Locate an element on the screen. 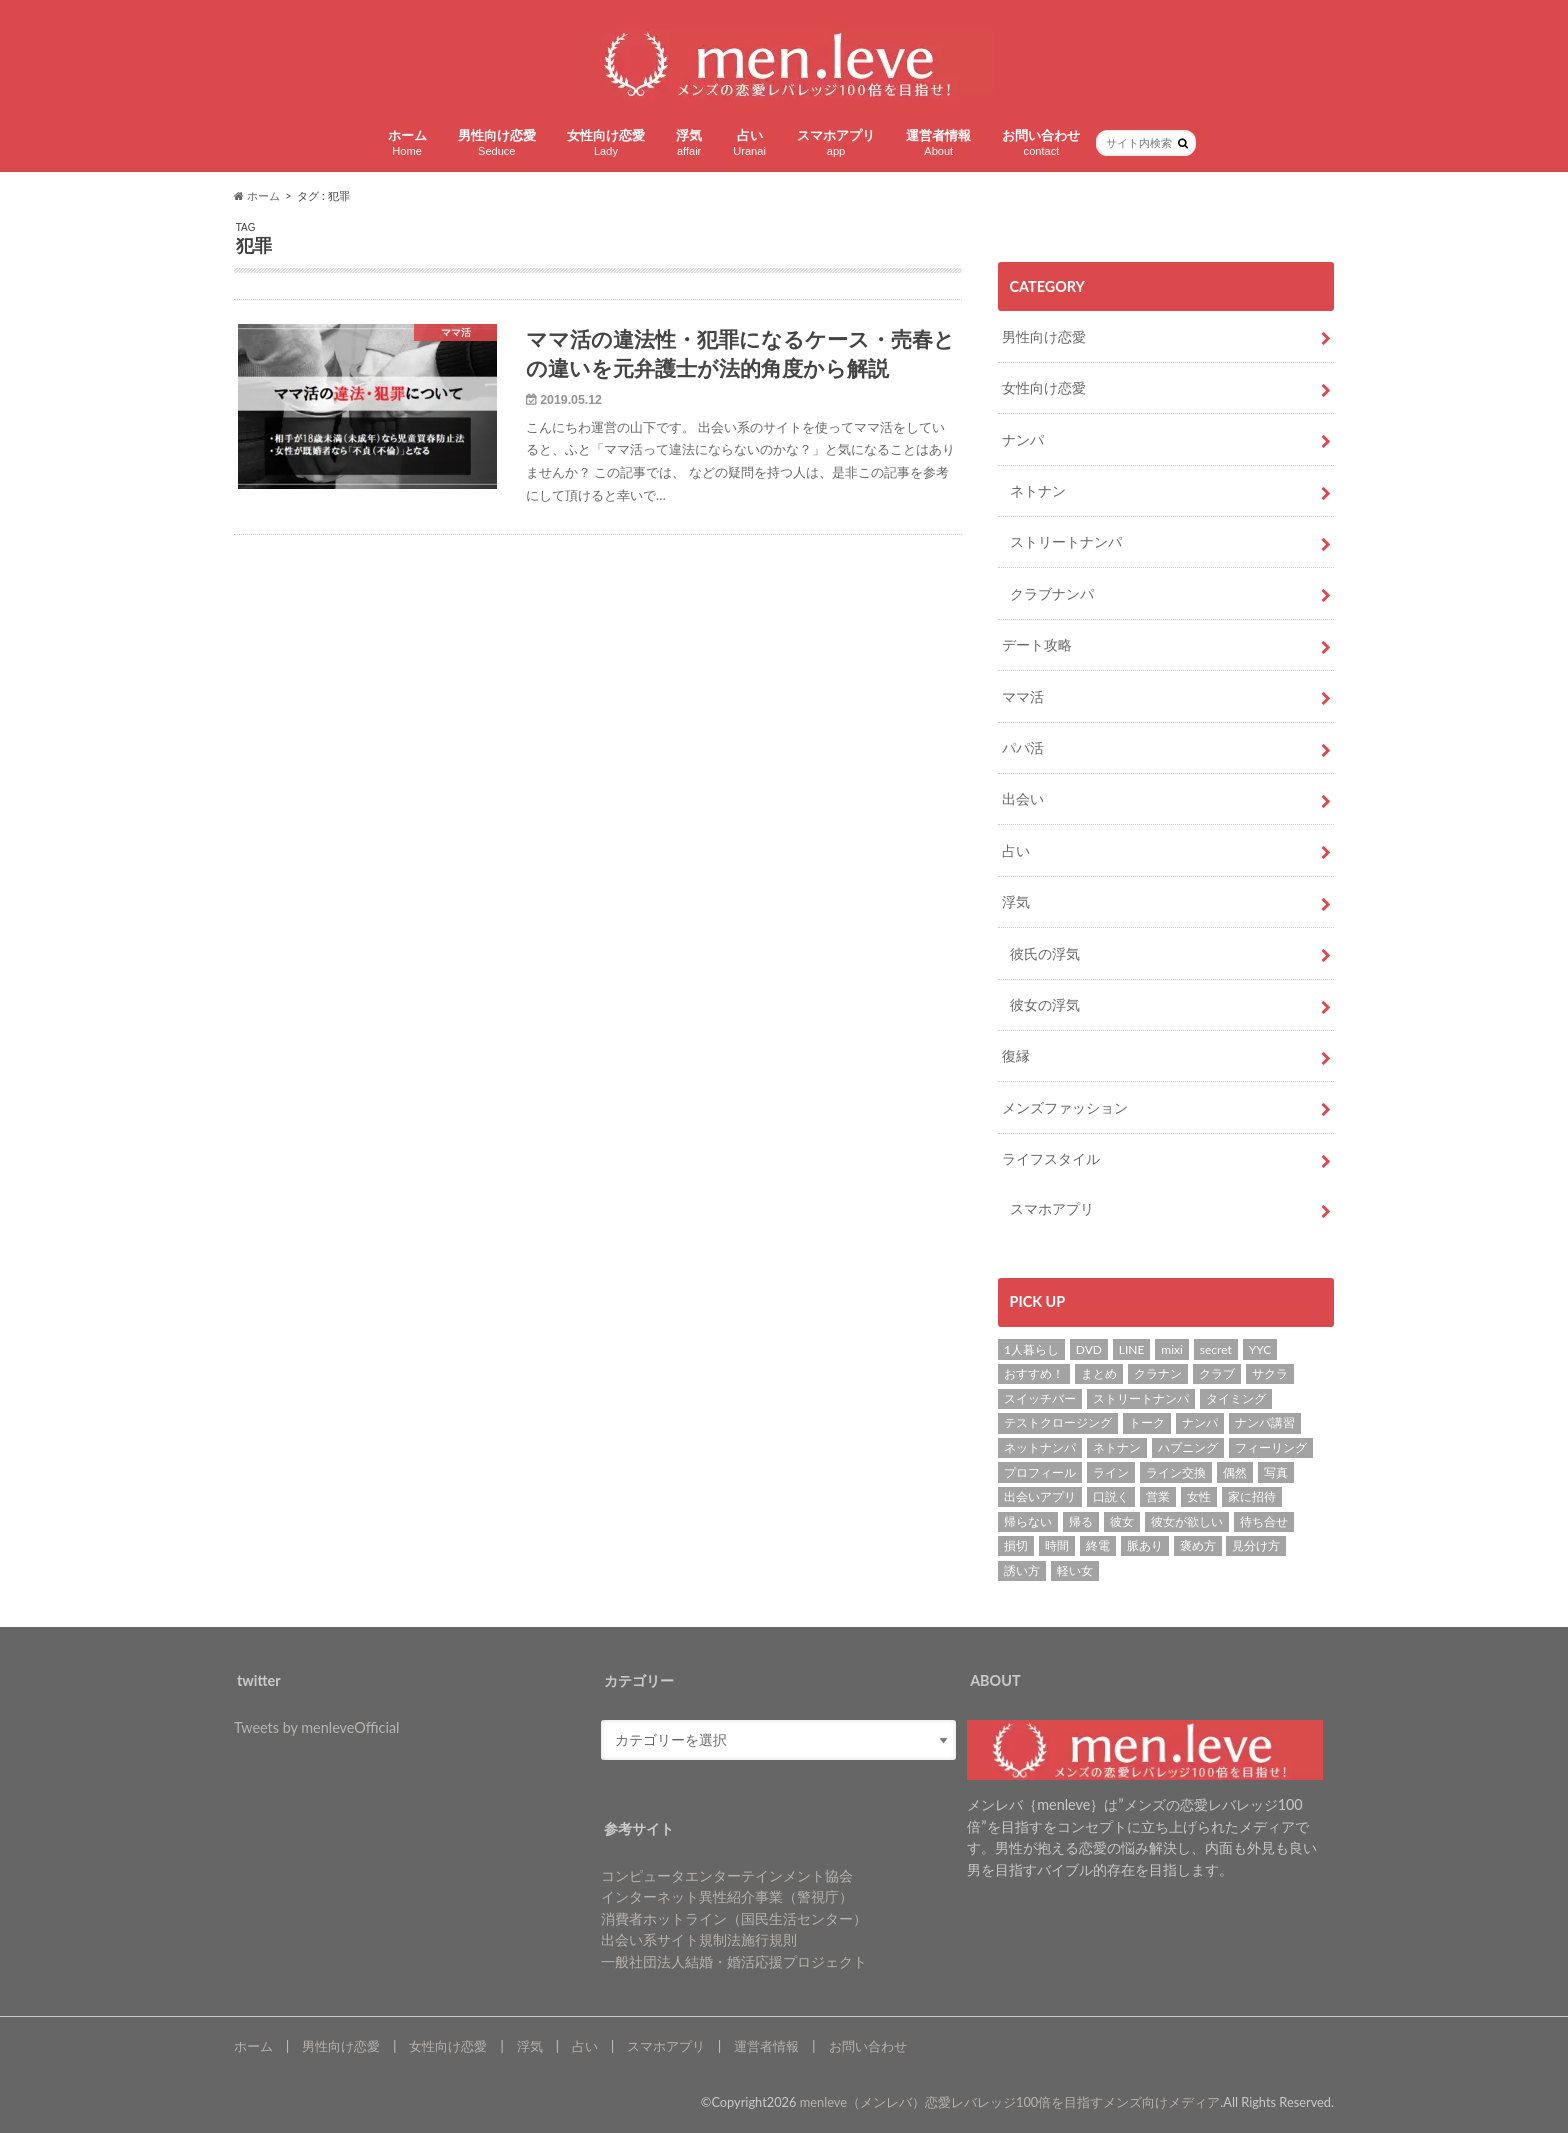 The image size is (1568, 2133). ホーム is located at coordinates (407, 142).